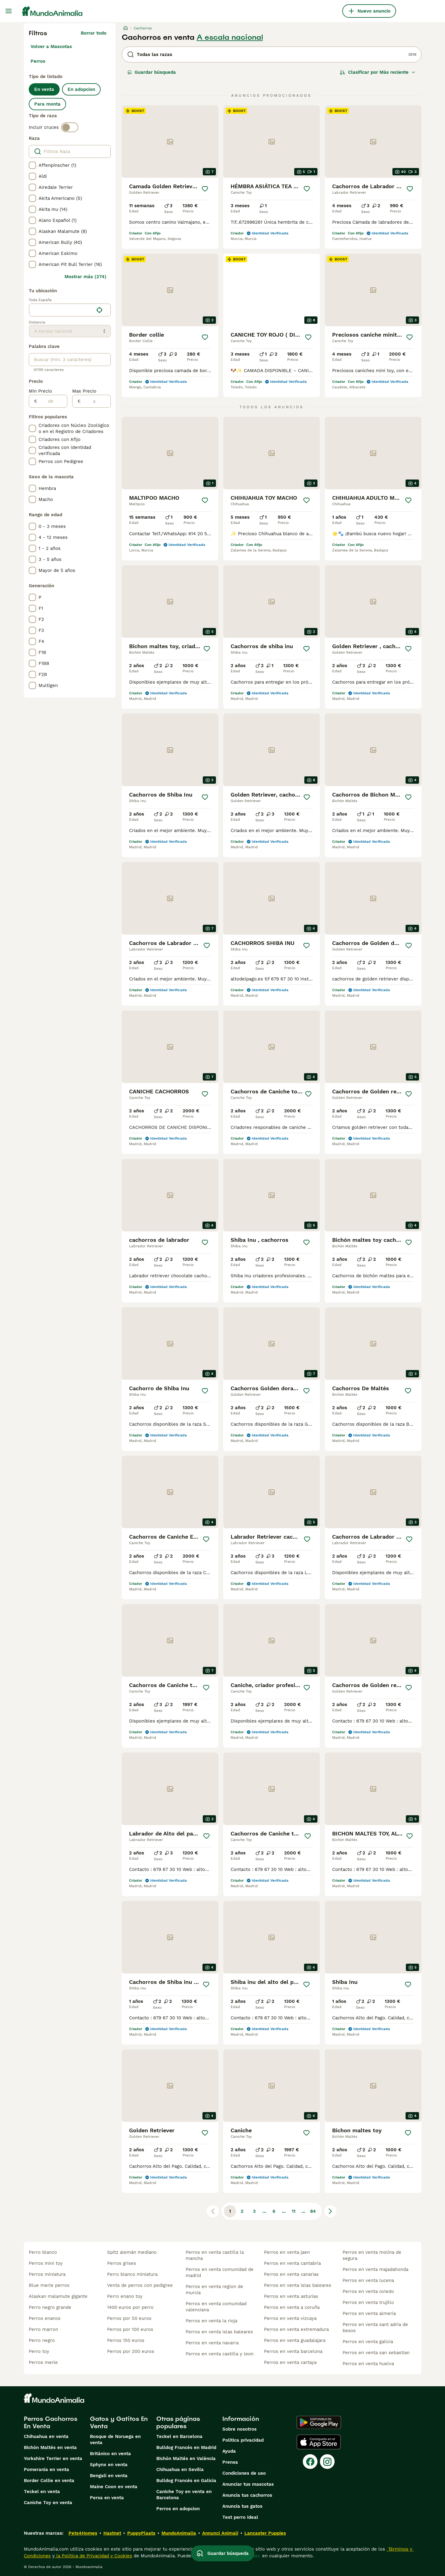 The height and width of the screenshot is (2576, 445). What do you see at coordinates (220, 2354) in the screenshot?
I see `perros en venta castilla y leon` at bounding box center [220, 2354].